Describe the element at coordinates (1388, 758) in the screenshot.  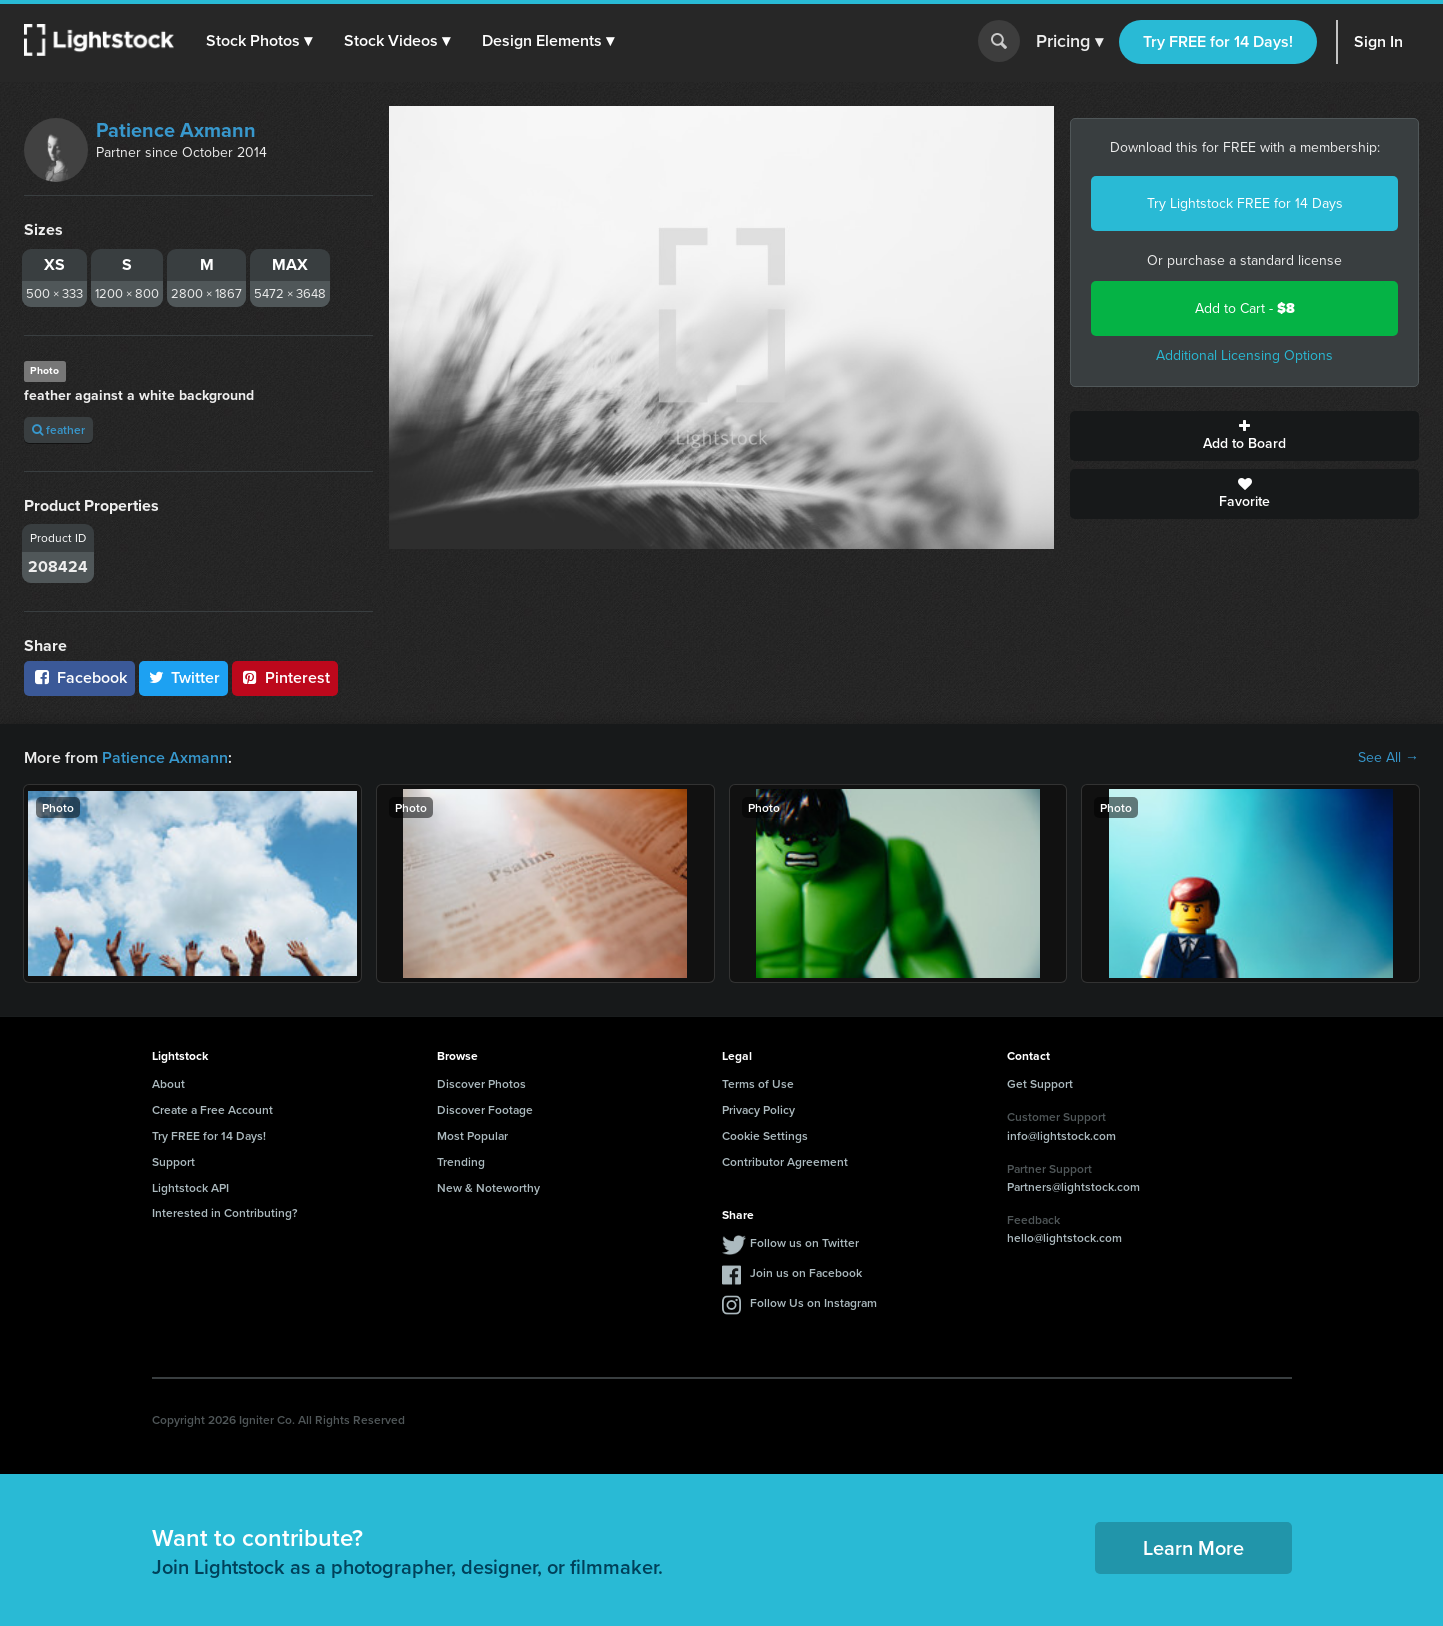
I see `See All →` at that location.